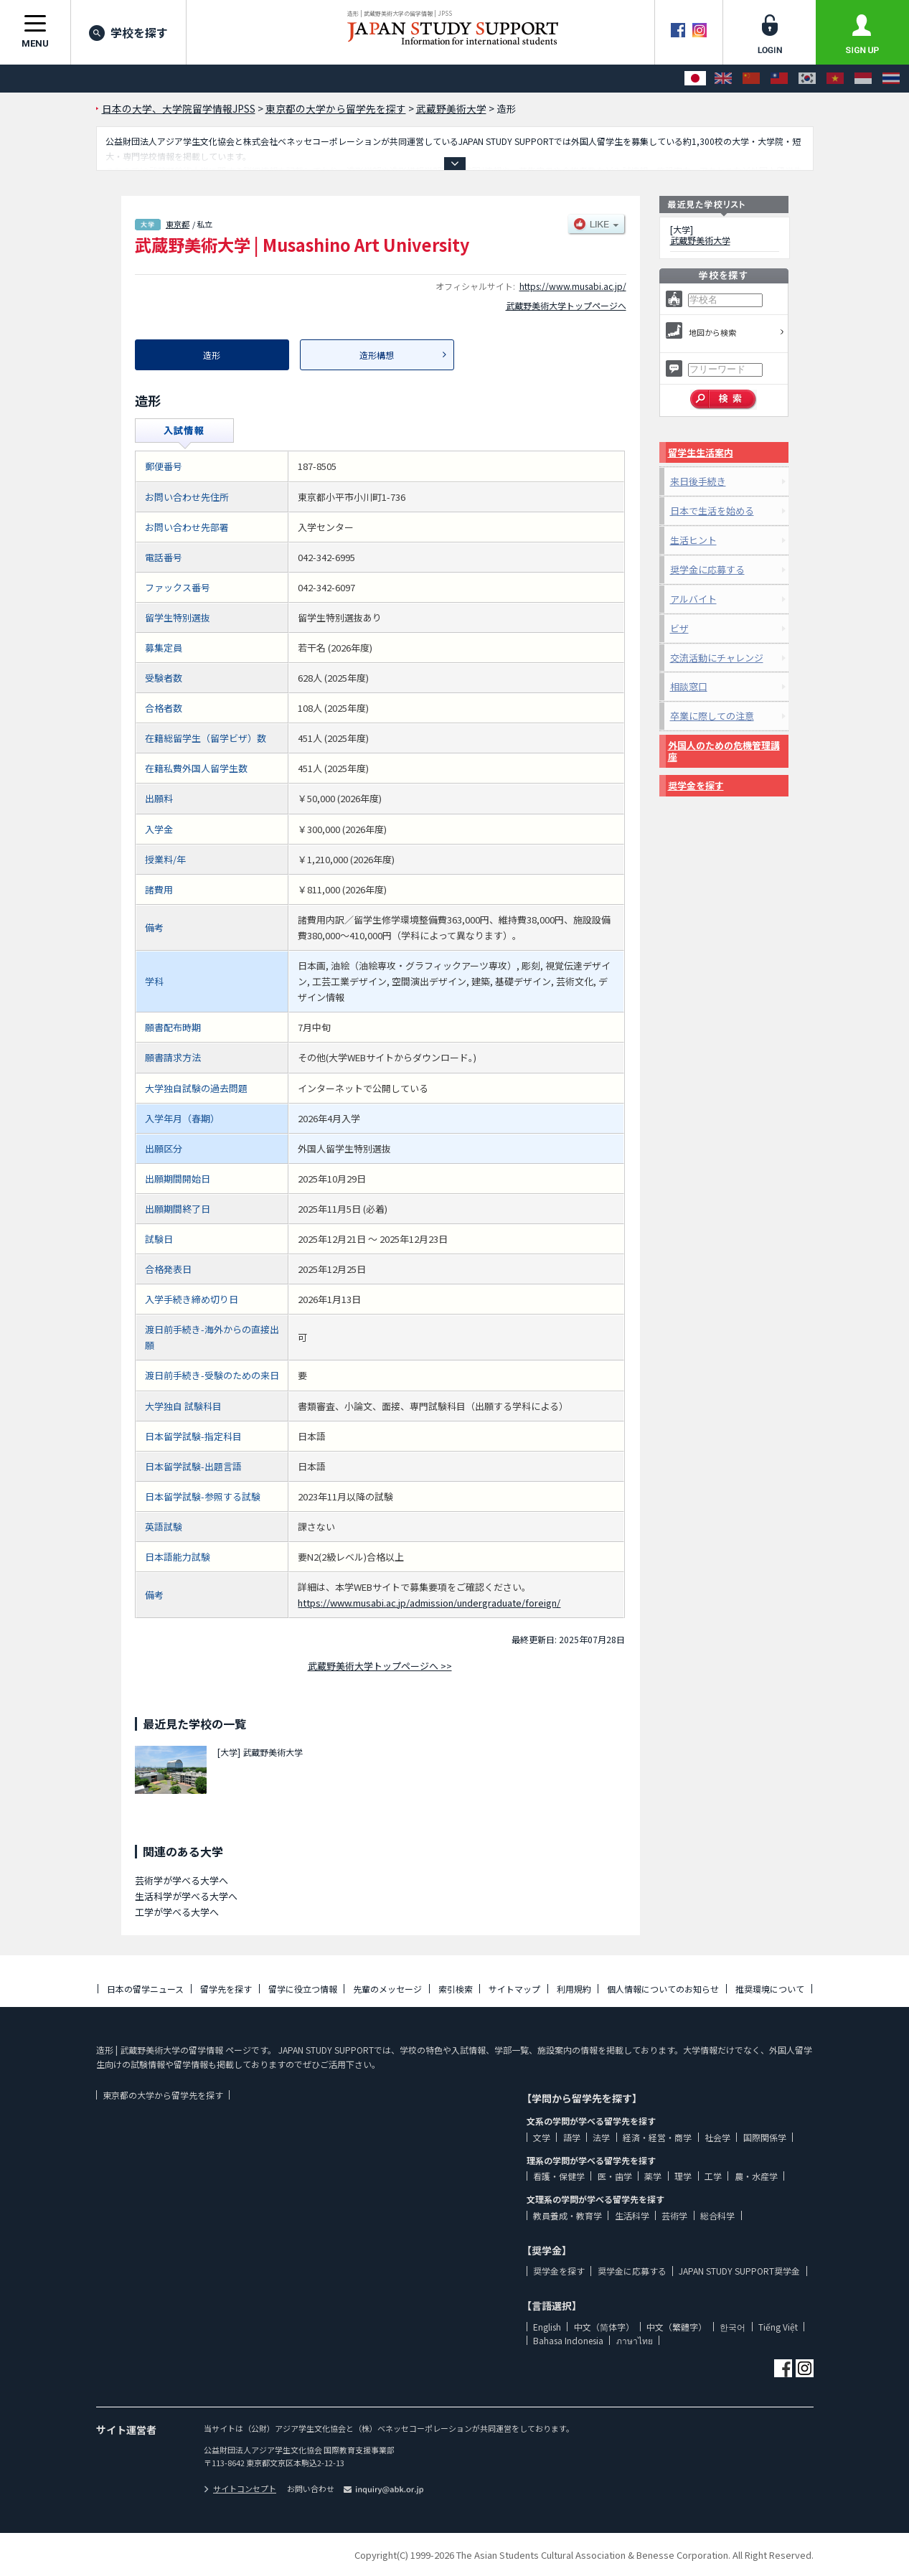 The image size is (909, 2576). What do you see at coordinates (739, 2271) in the screenshot?
I see `JAPAN STUDY SUPPORT奨学金` at bounding box center [739, 2271].